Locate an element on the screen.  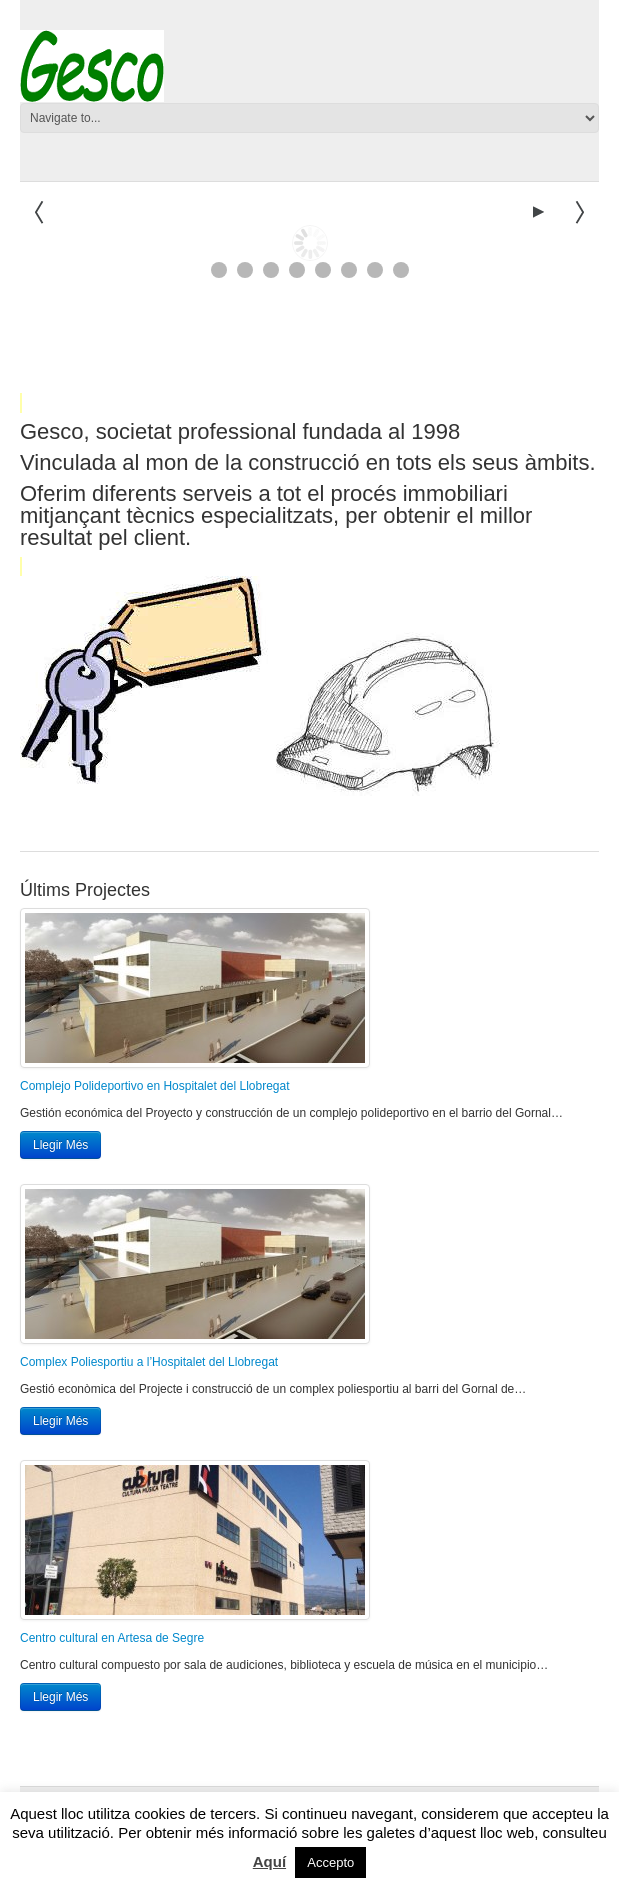
Aquí is located at coordinates (269, 1861).